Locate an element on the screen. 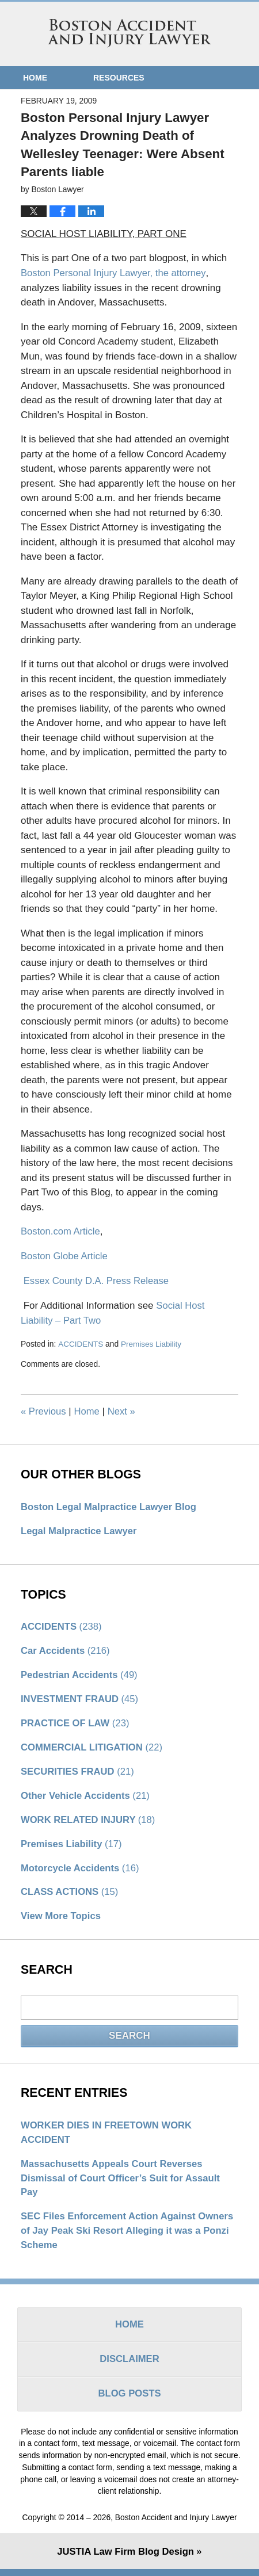 This screenshot has width=259, height=2576. PRACTICE OF LAW is located at coordinates (76, 1723).